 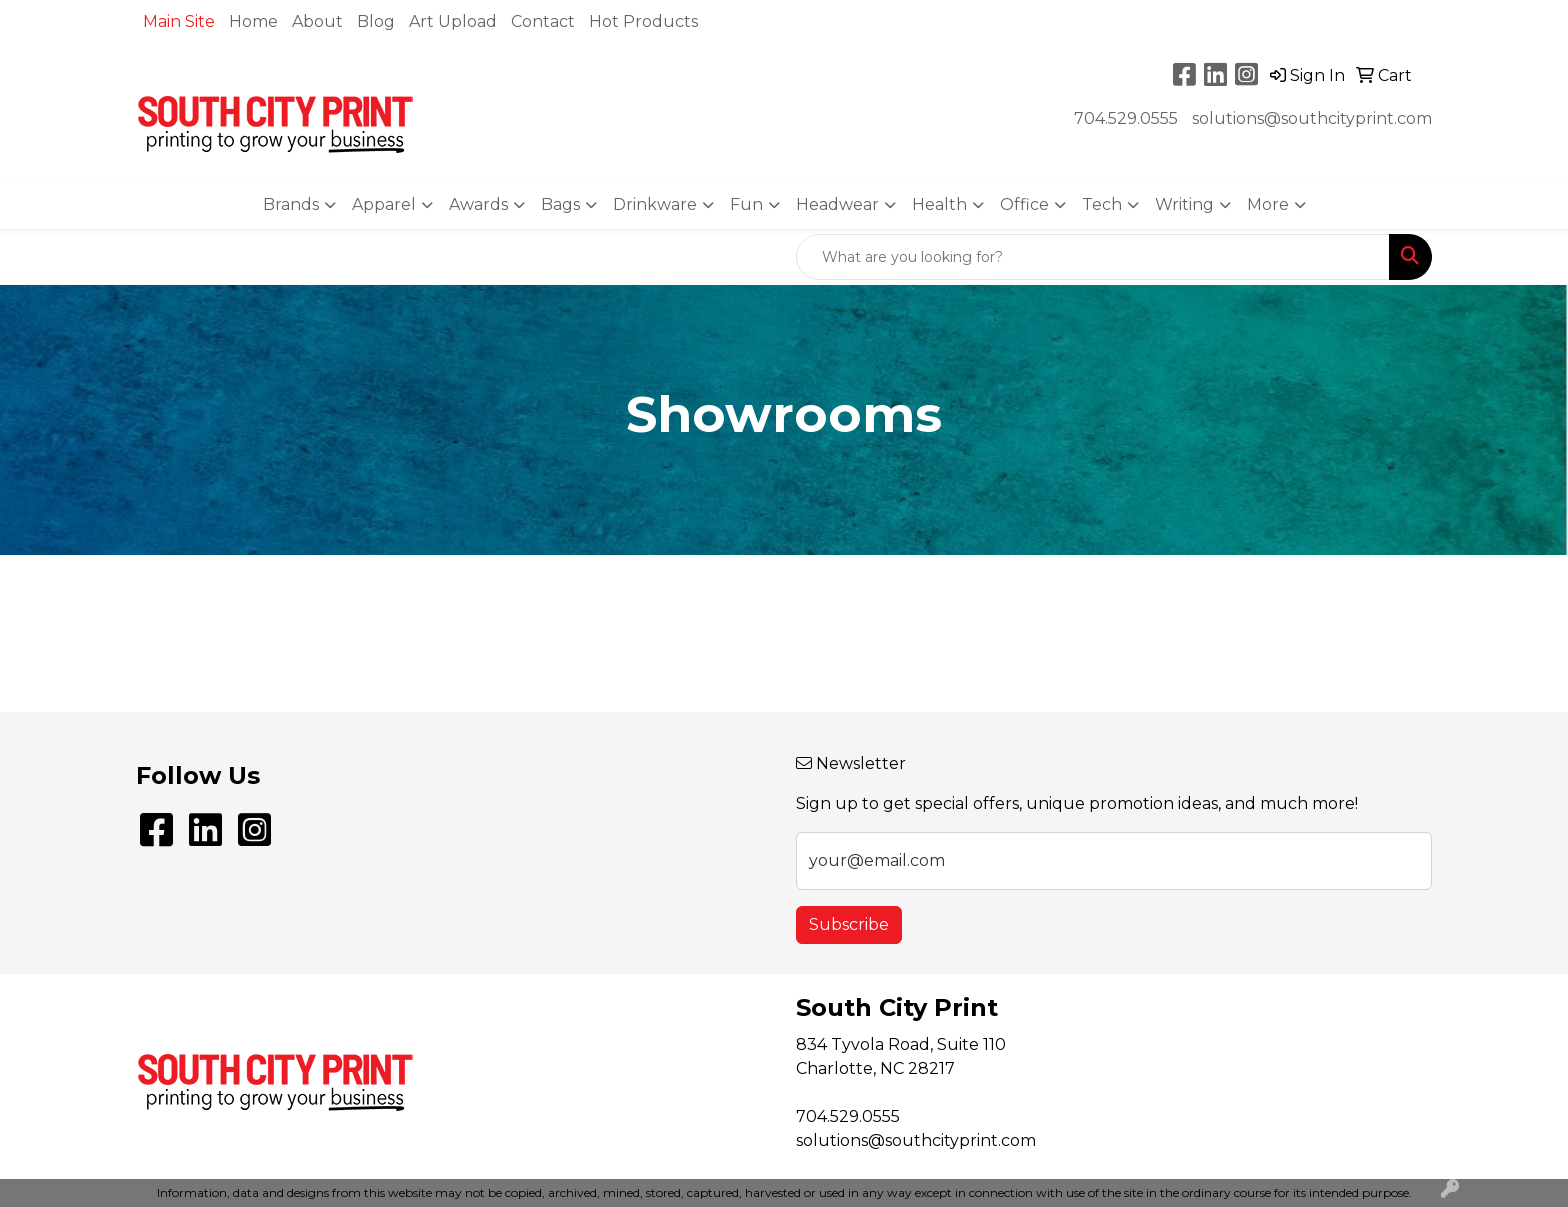 What do you see at coordinates (746, 204) in the screenshot?
I see `Fun [button]` at bounding box center [746, 204].